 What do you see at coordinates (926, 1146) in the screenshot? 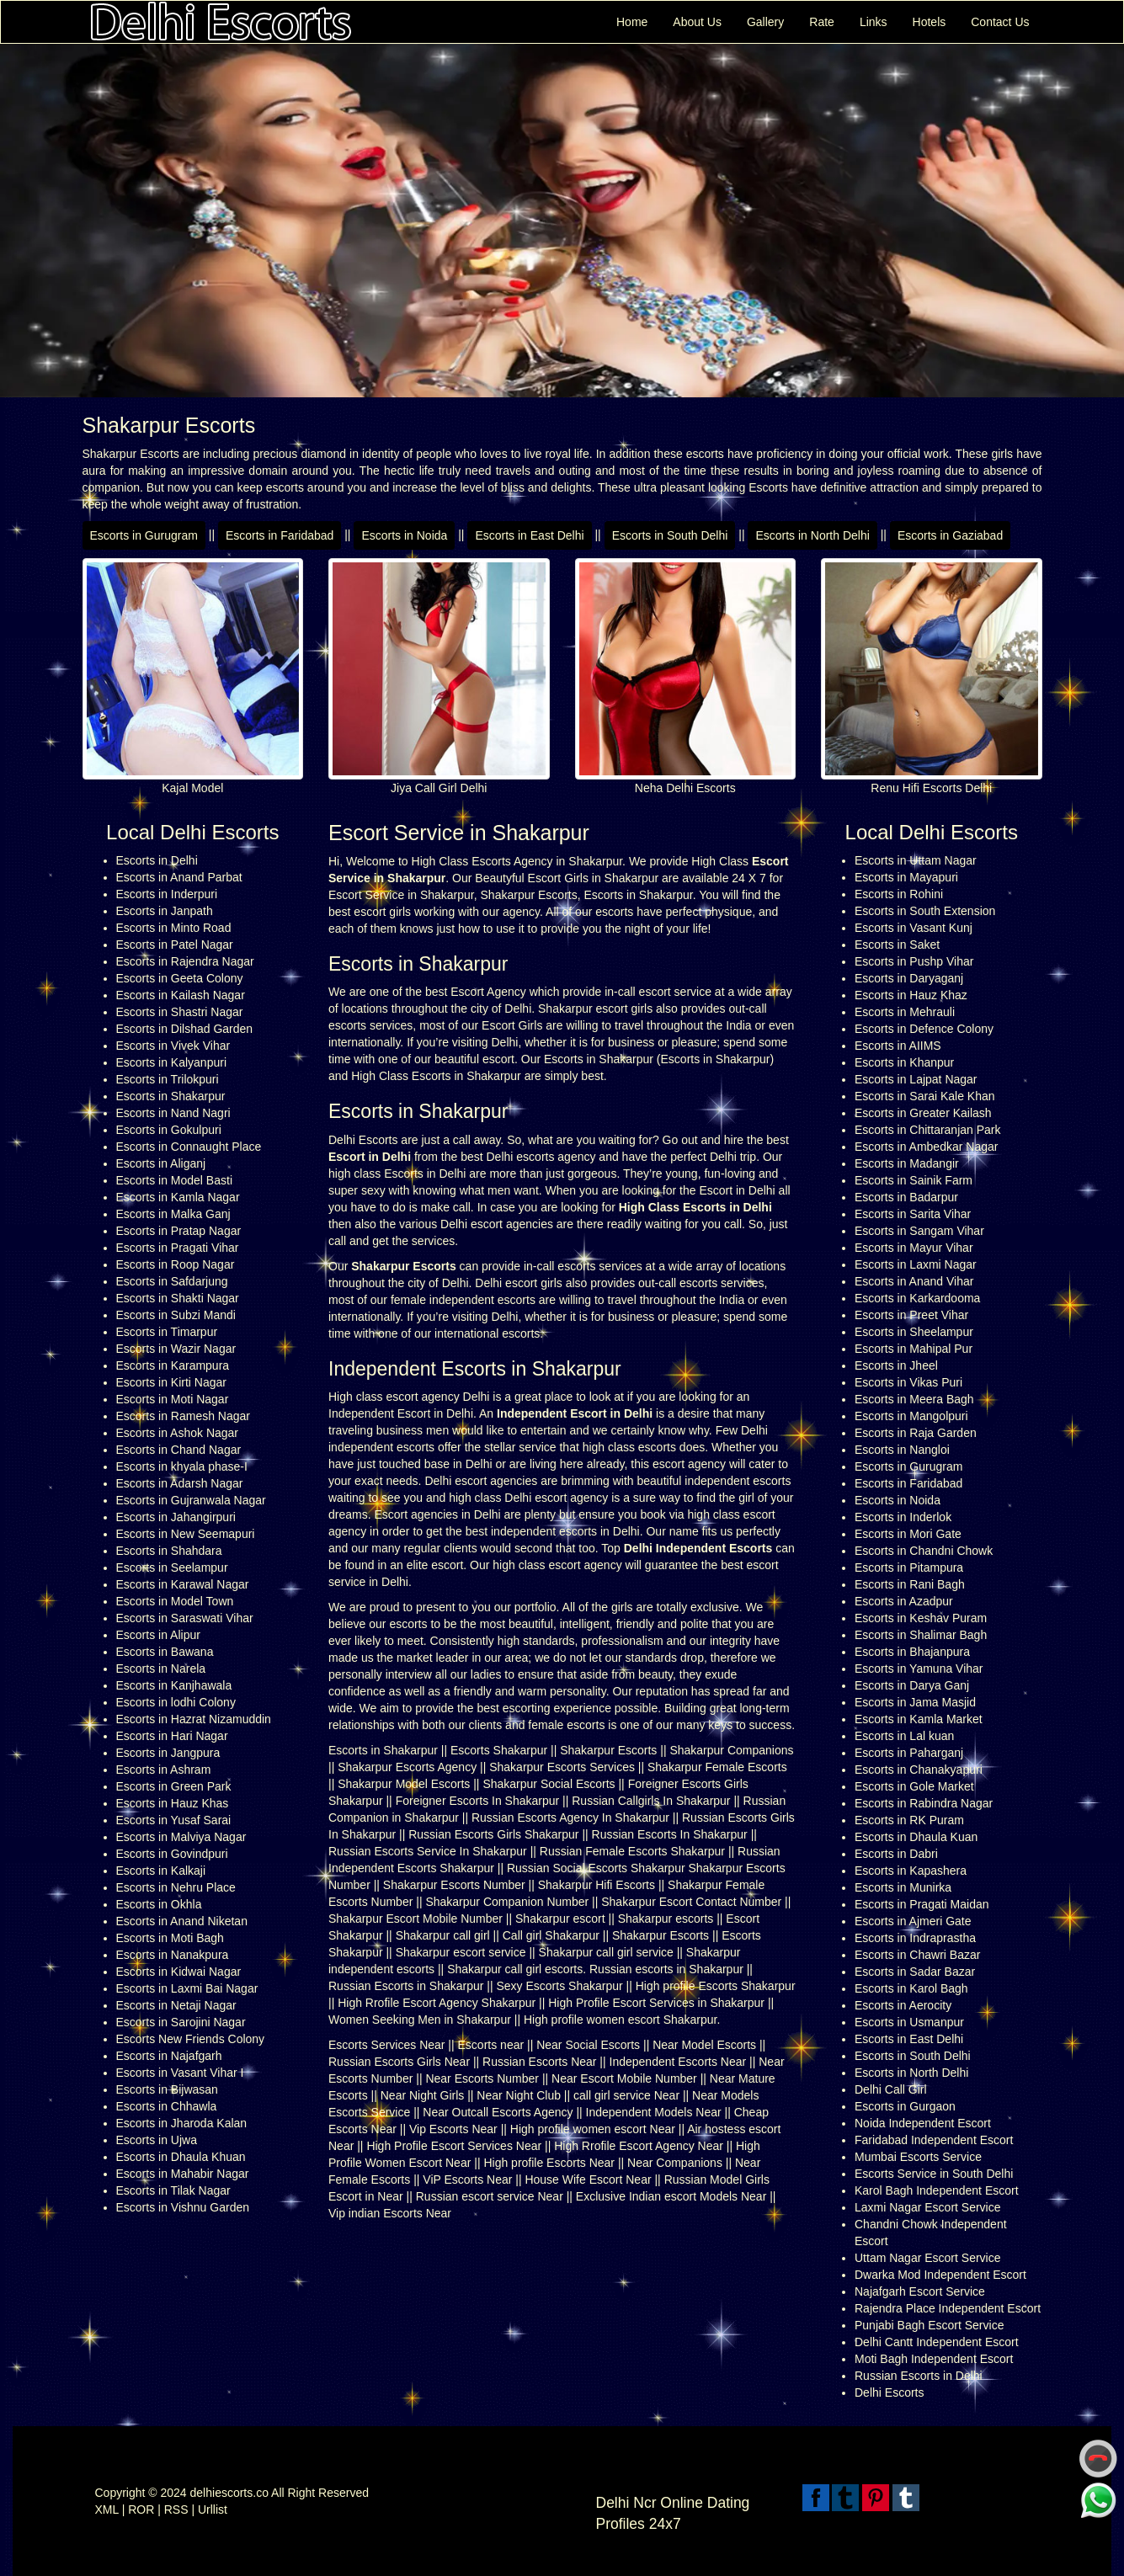
I see `Escorts in Ambedkar Nagar` at bounding box center [926, 1146].